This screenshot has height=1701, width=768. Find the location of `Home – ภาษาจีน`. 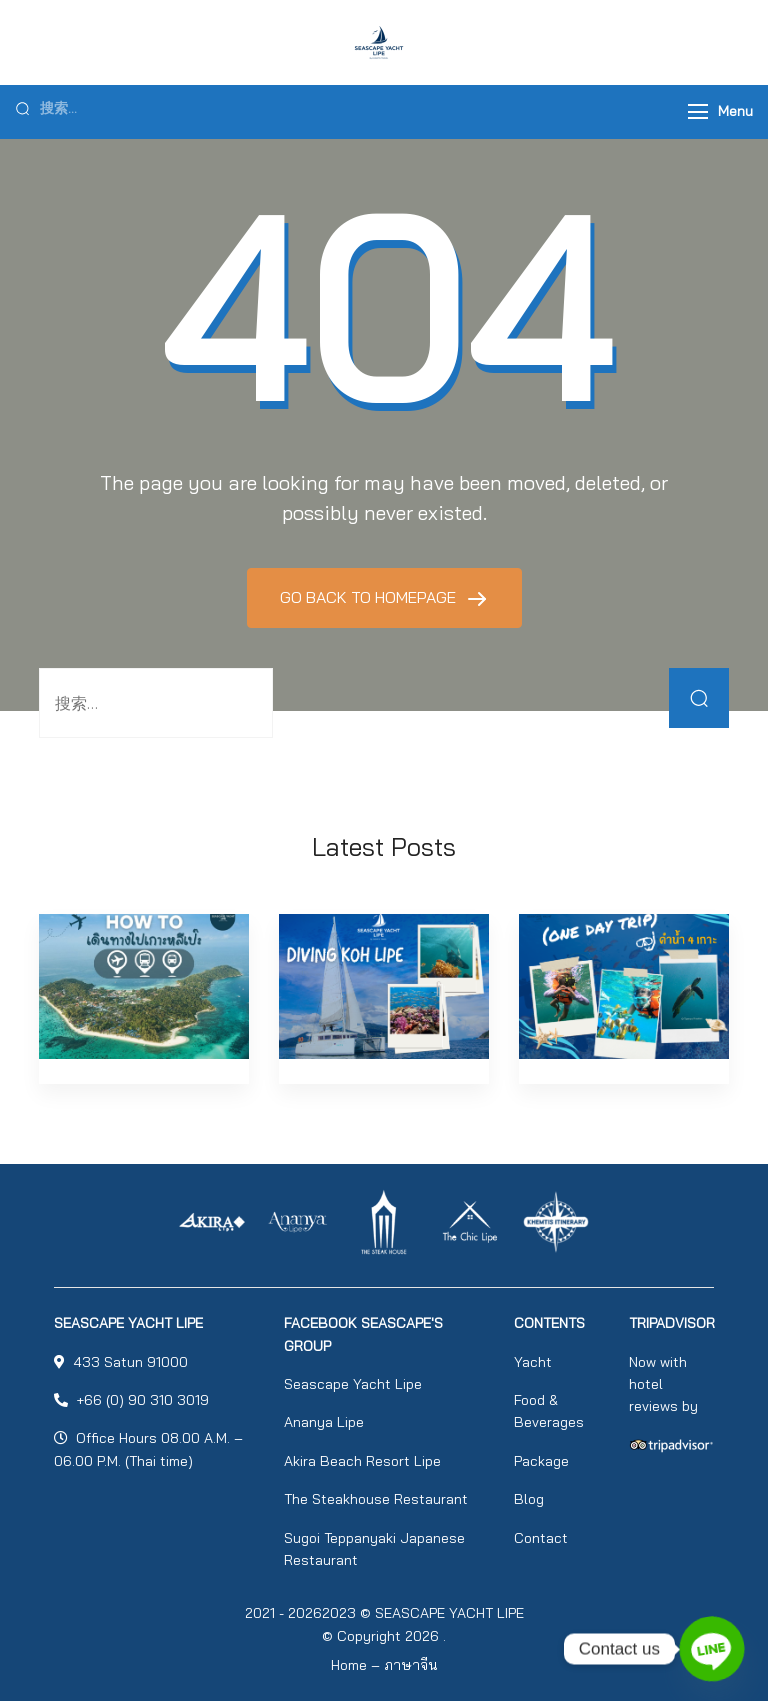

Home – ภาษาจีน is located at coordinates (384, 1665).